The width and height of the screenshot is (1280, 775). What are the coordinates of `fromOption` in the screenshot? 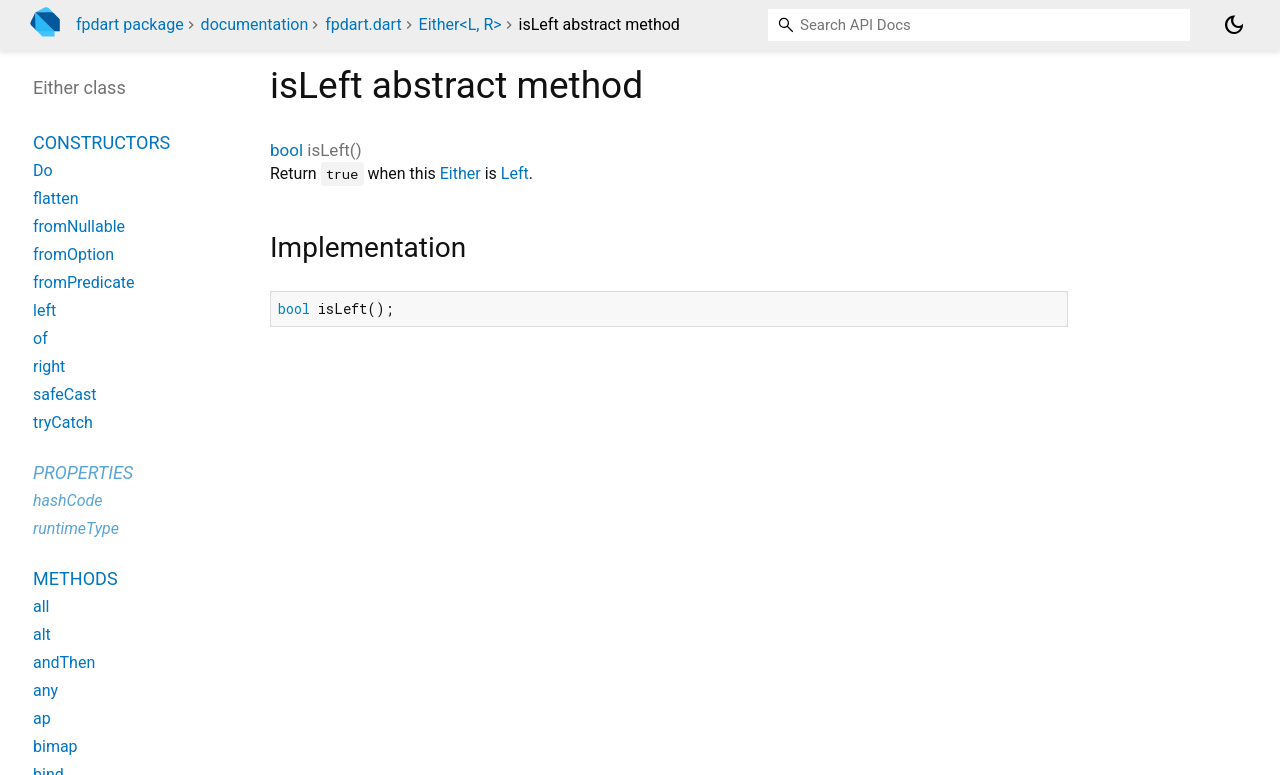 It's located at (73, 254).